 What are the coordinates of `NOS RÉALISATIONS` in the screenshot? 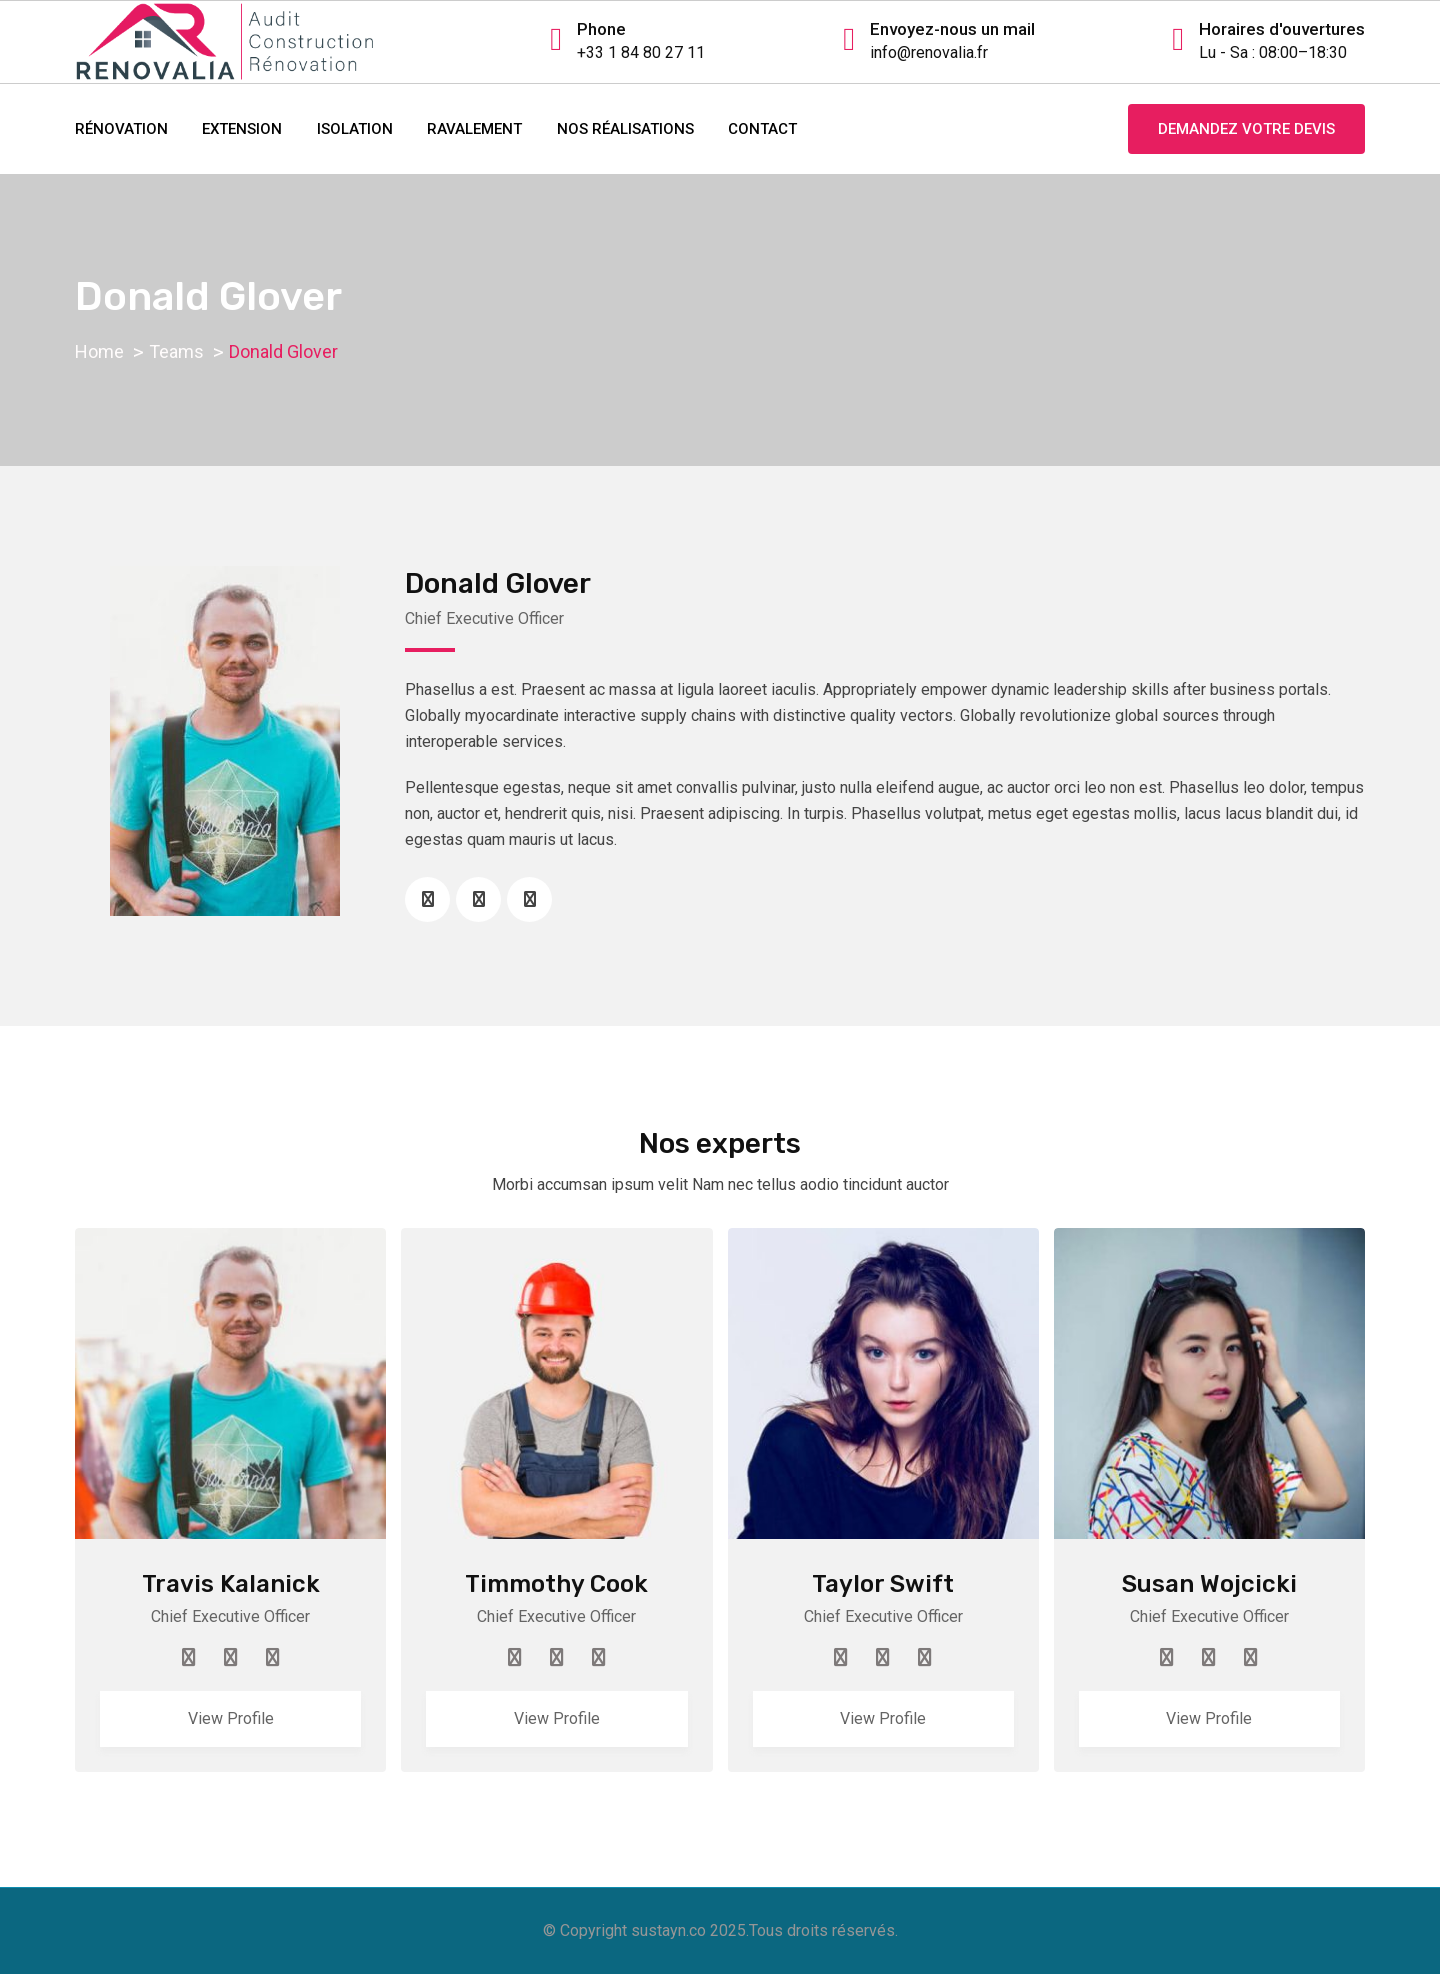 It's located at (625, 129).